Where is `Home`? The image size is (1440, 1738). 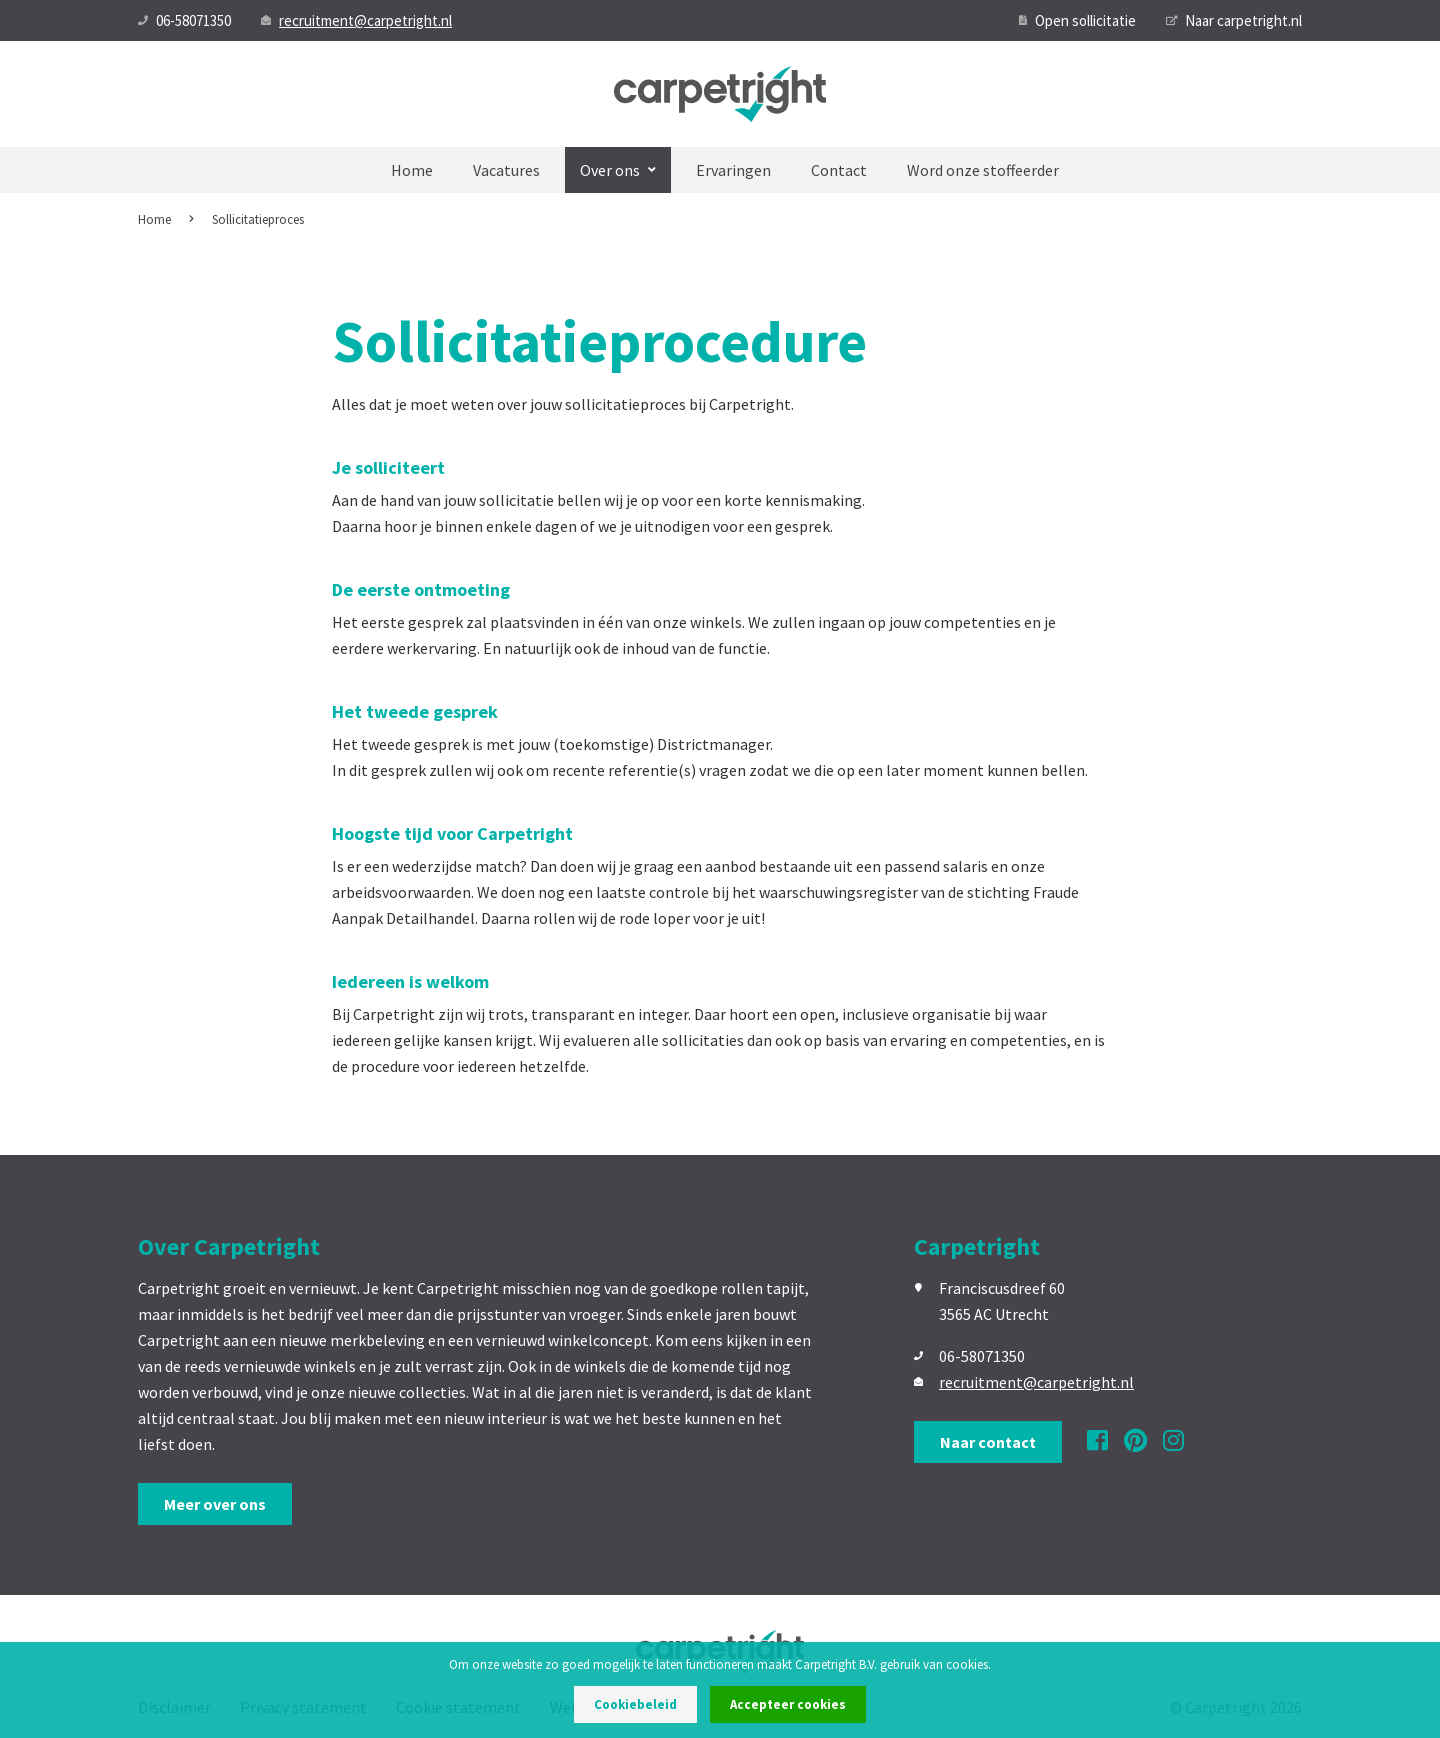 Home is located at coordinates (412, 170).